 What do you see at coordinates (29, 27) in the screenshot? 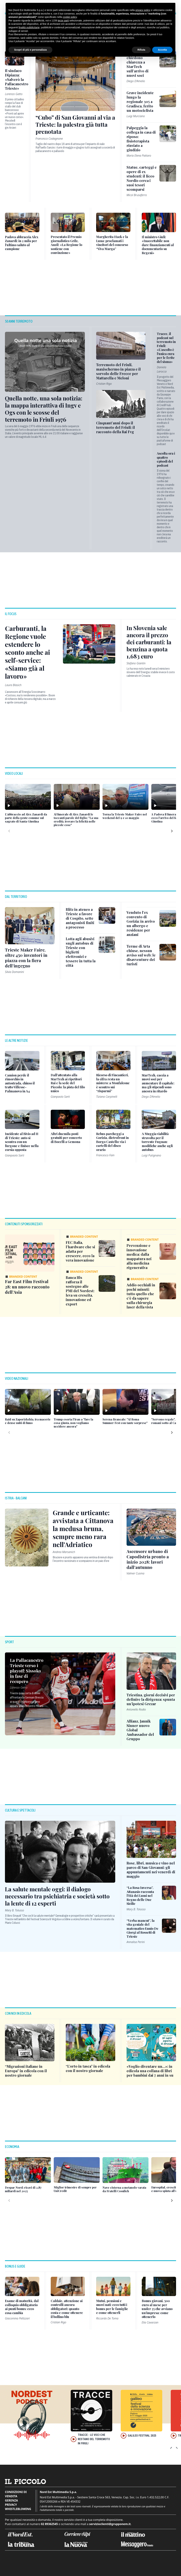
I see `finalità pubblicitarie` at bounding box center [29, 27].